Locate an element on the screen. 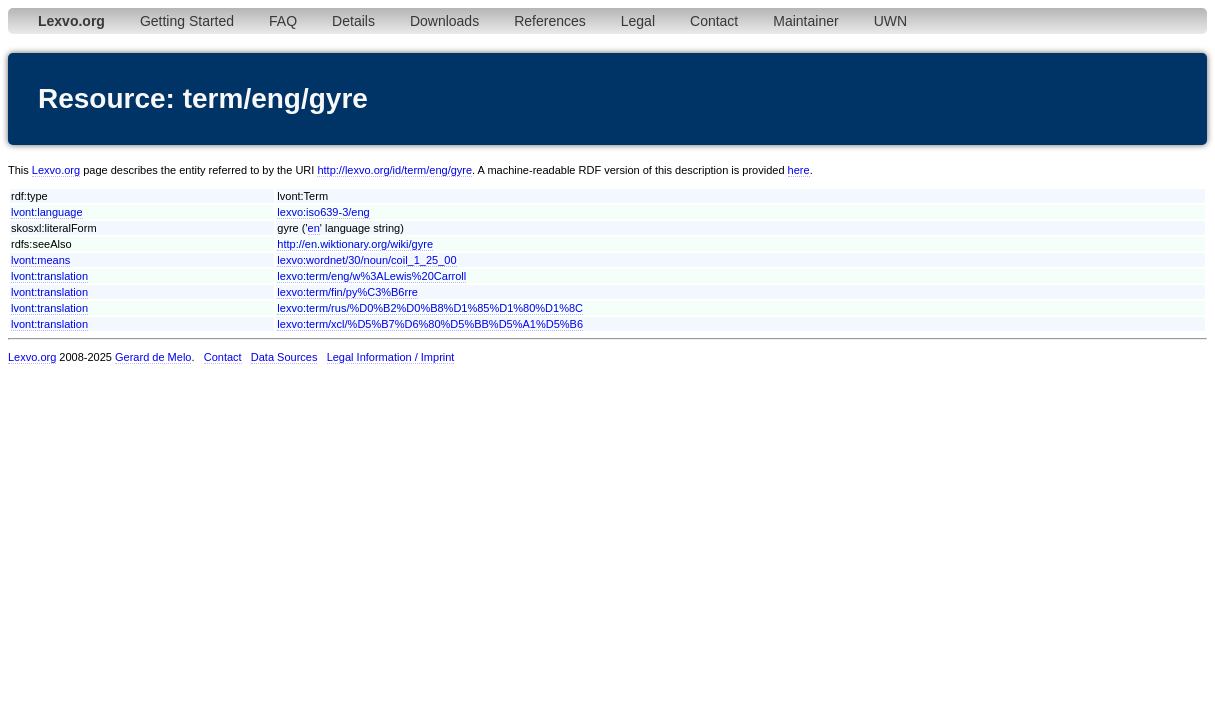 The image size is (1215, 720). en is located at coordinates (314, 228).